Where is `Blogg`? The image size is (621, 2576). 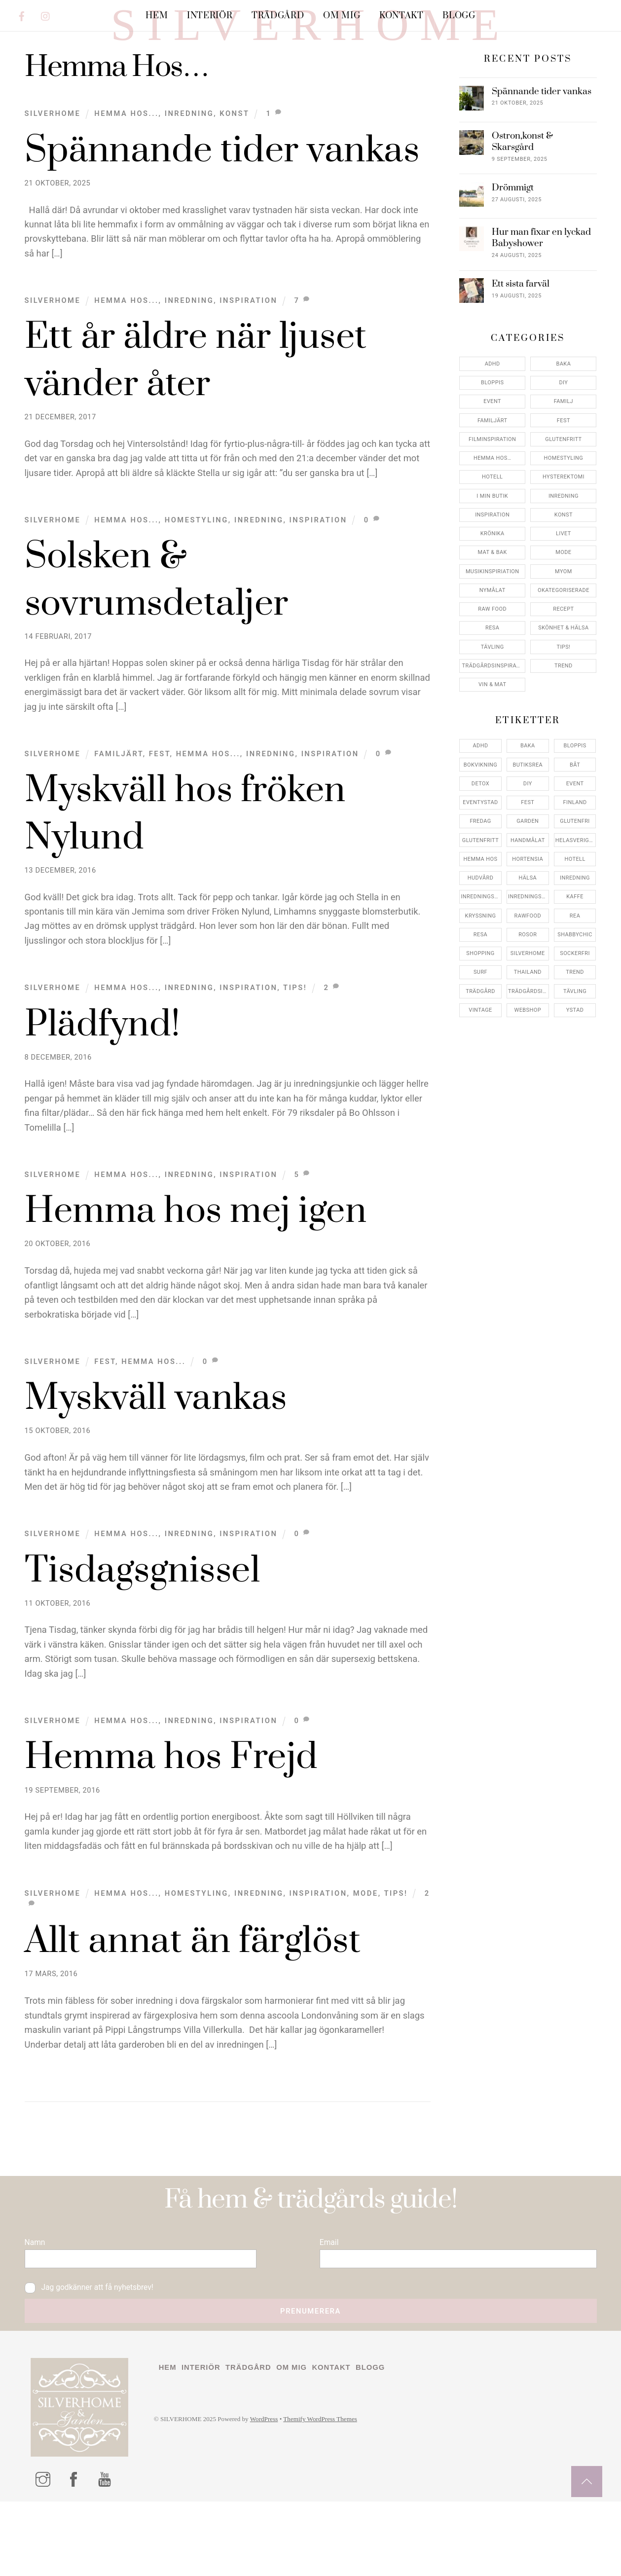 Blogg is located at coordinates (458, 15).